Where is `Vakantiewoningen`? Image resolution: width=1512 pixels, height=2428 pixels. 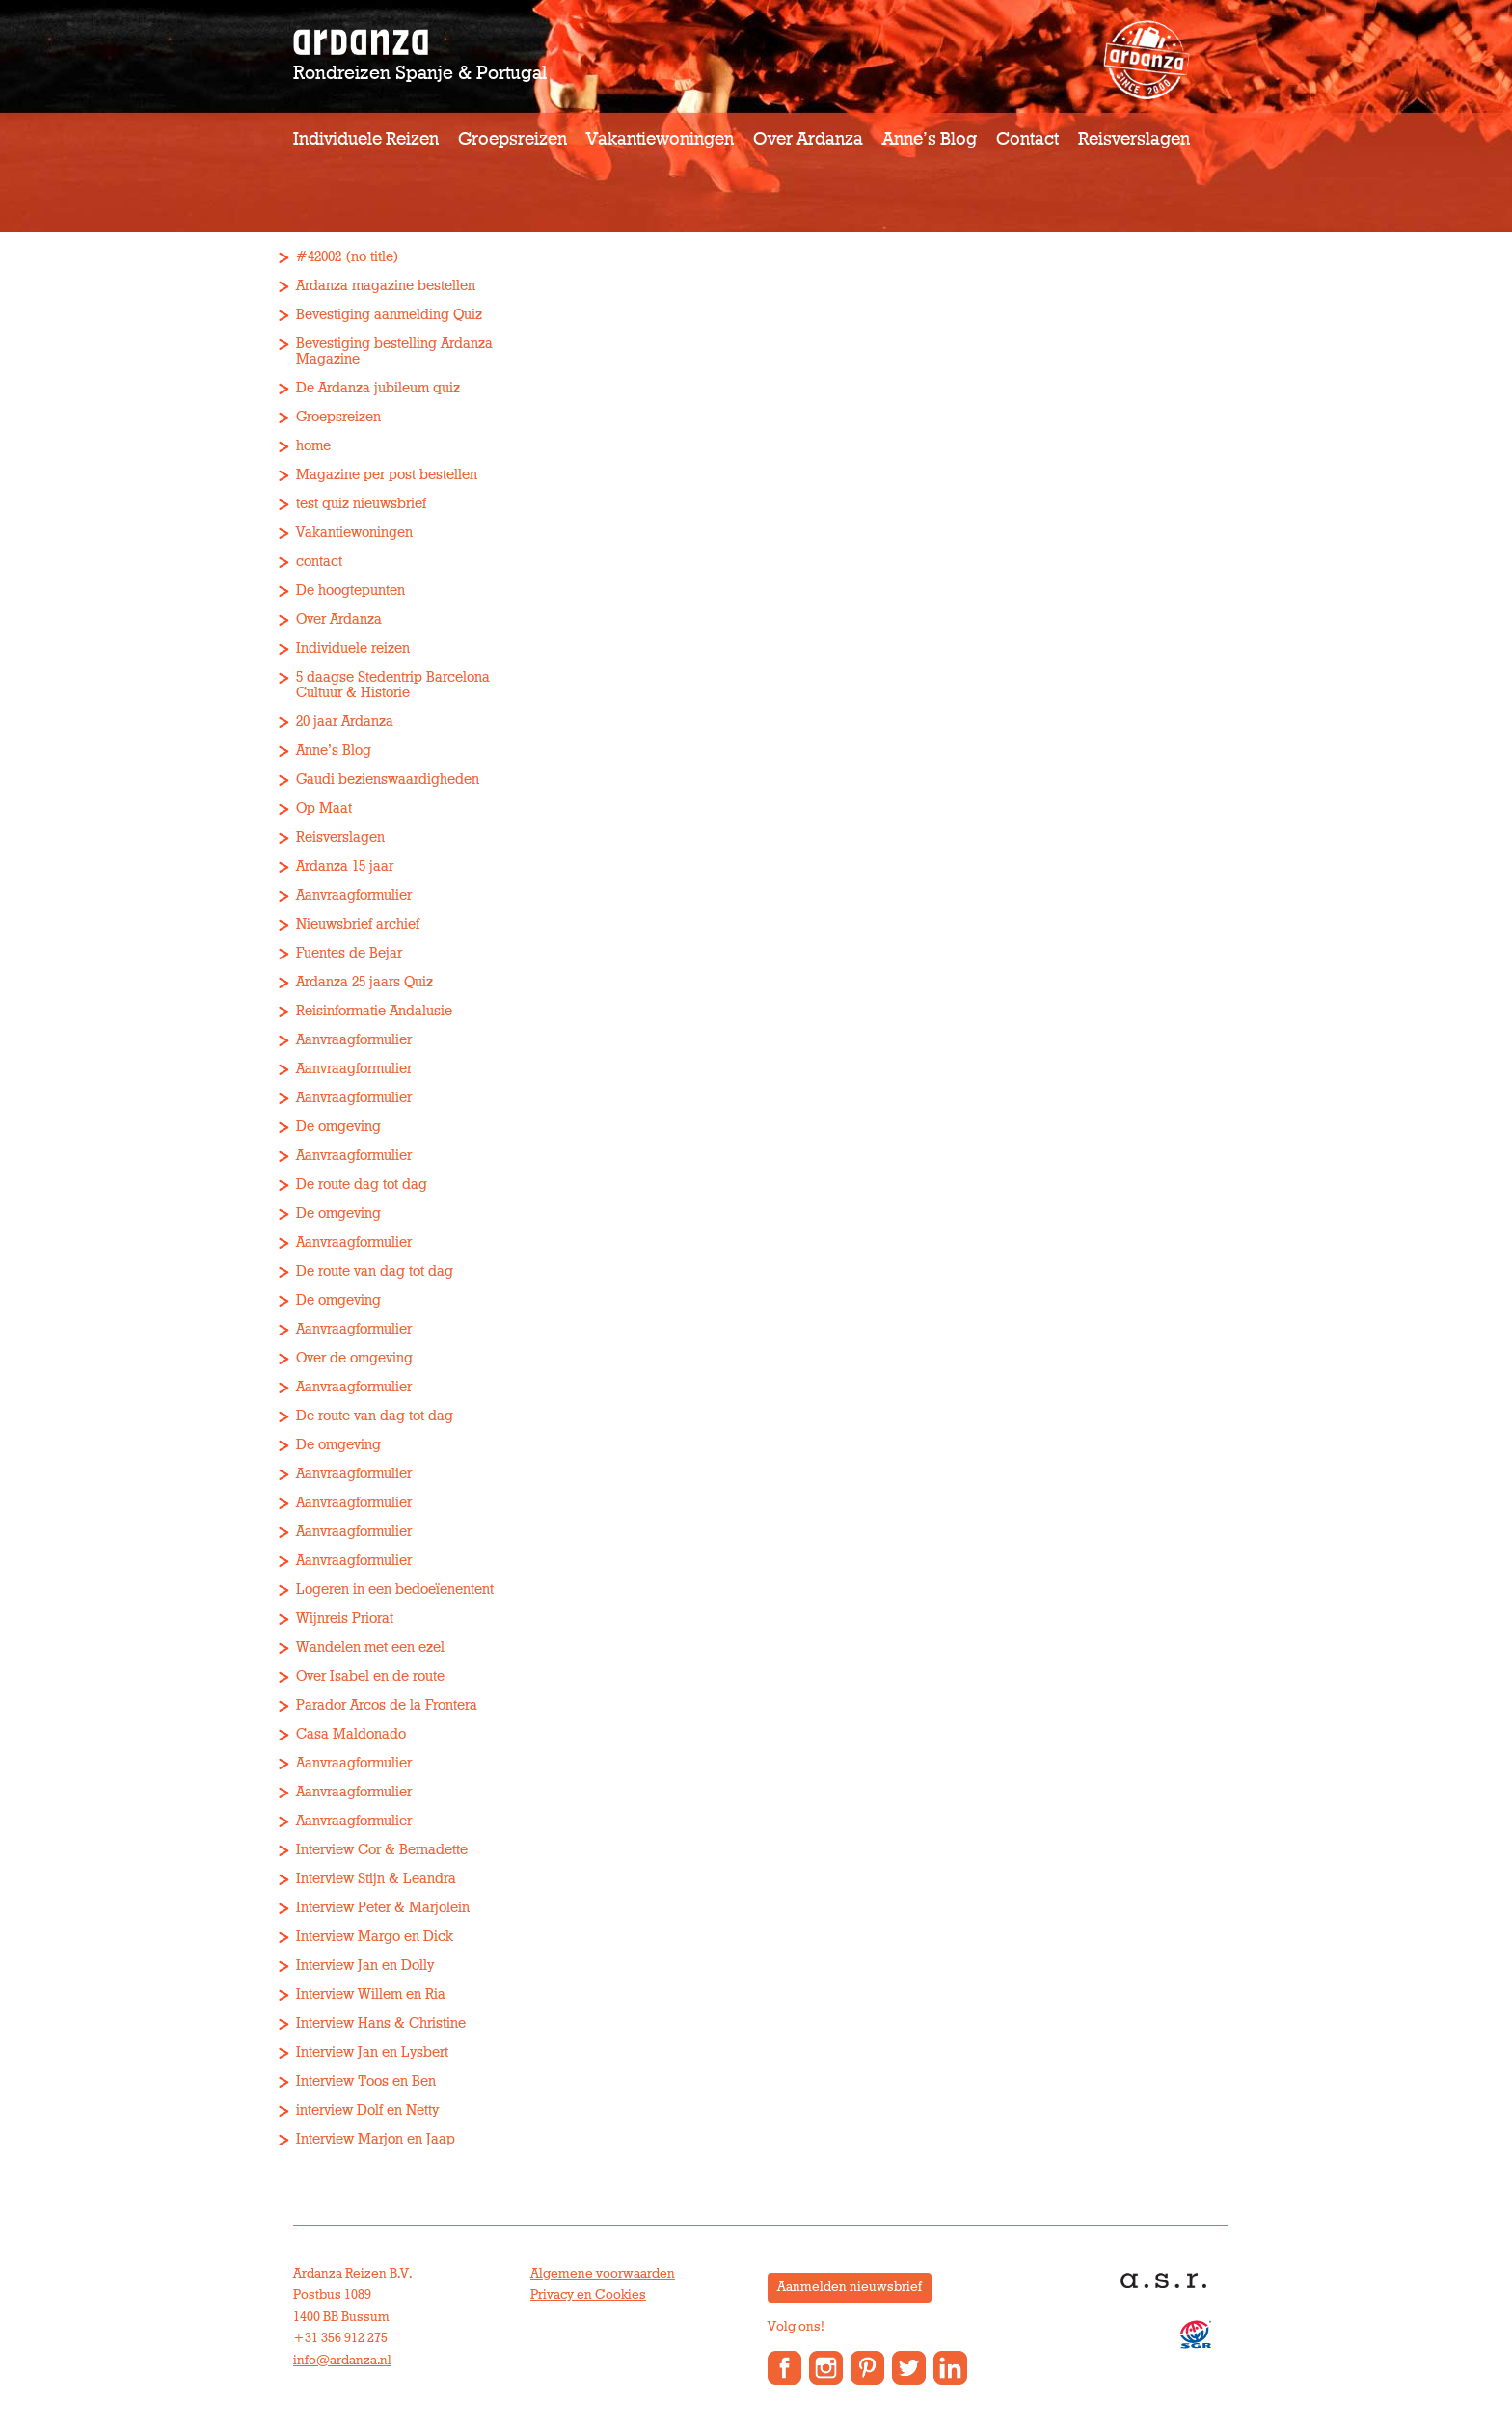 Vakantiewoningen is located at coordinates (660, 139).